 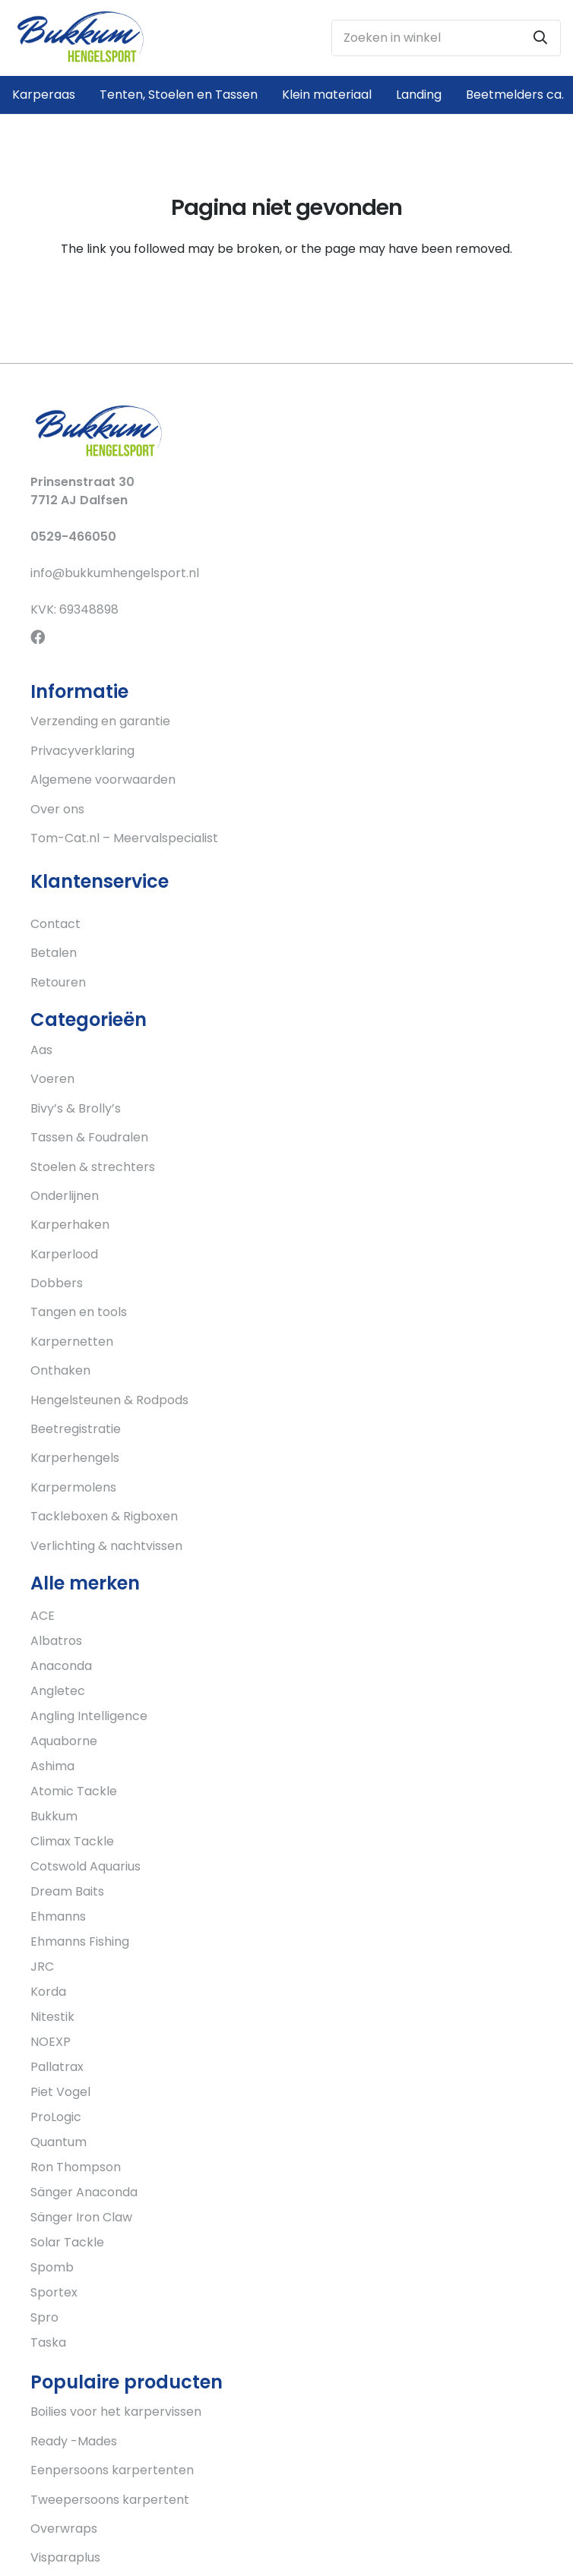 What do you see at coordinates (60, 2092) in the screenshot?
I see `Piet Vogel` at bounding box center [60, 2092].